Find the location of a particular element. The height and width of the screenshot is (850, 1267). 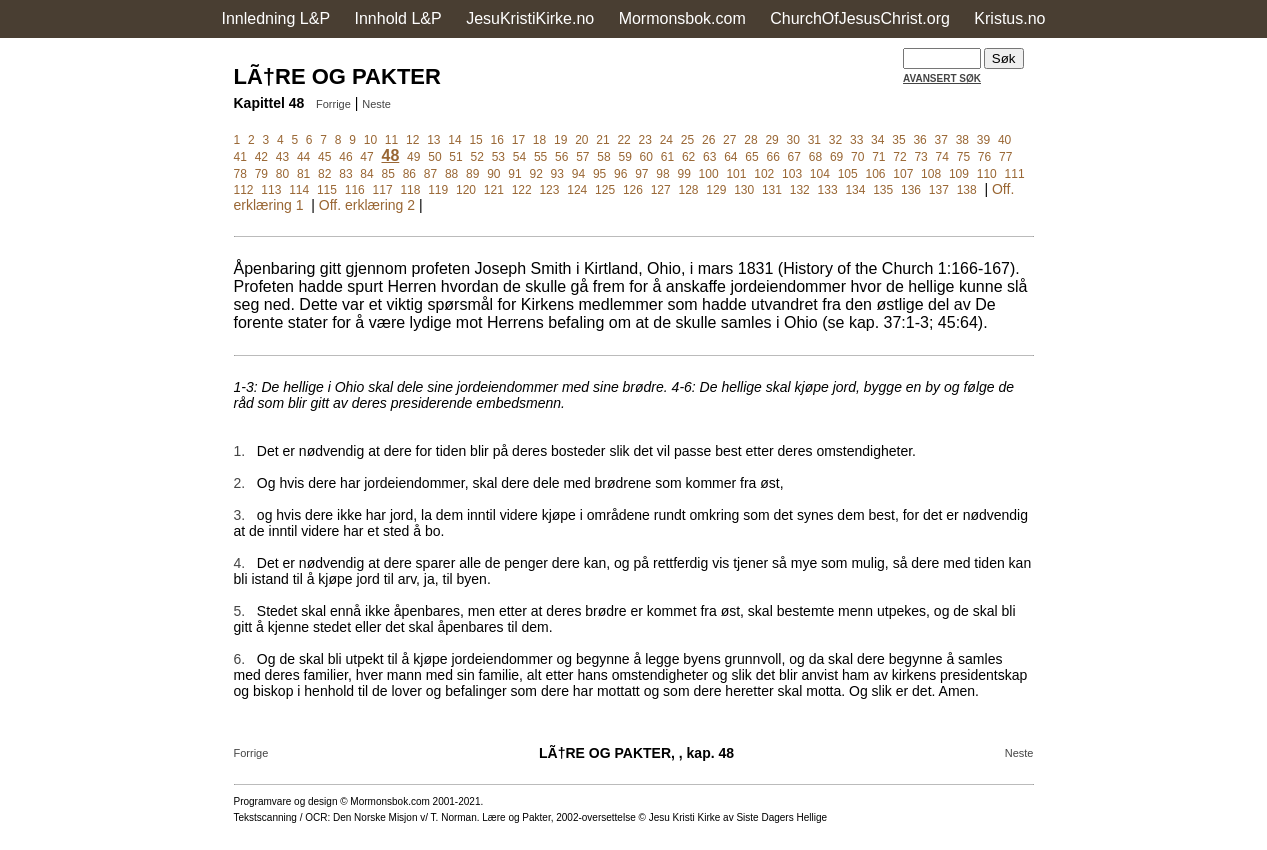

28 is located at coordinates (750, 140).